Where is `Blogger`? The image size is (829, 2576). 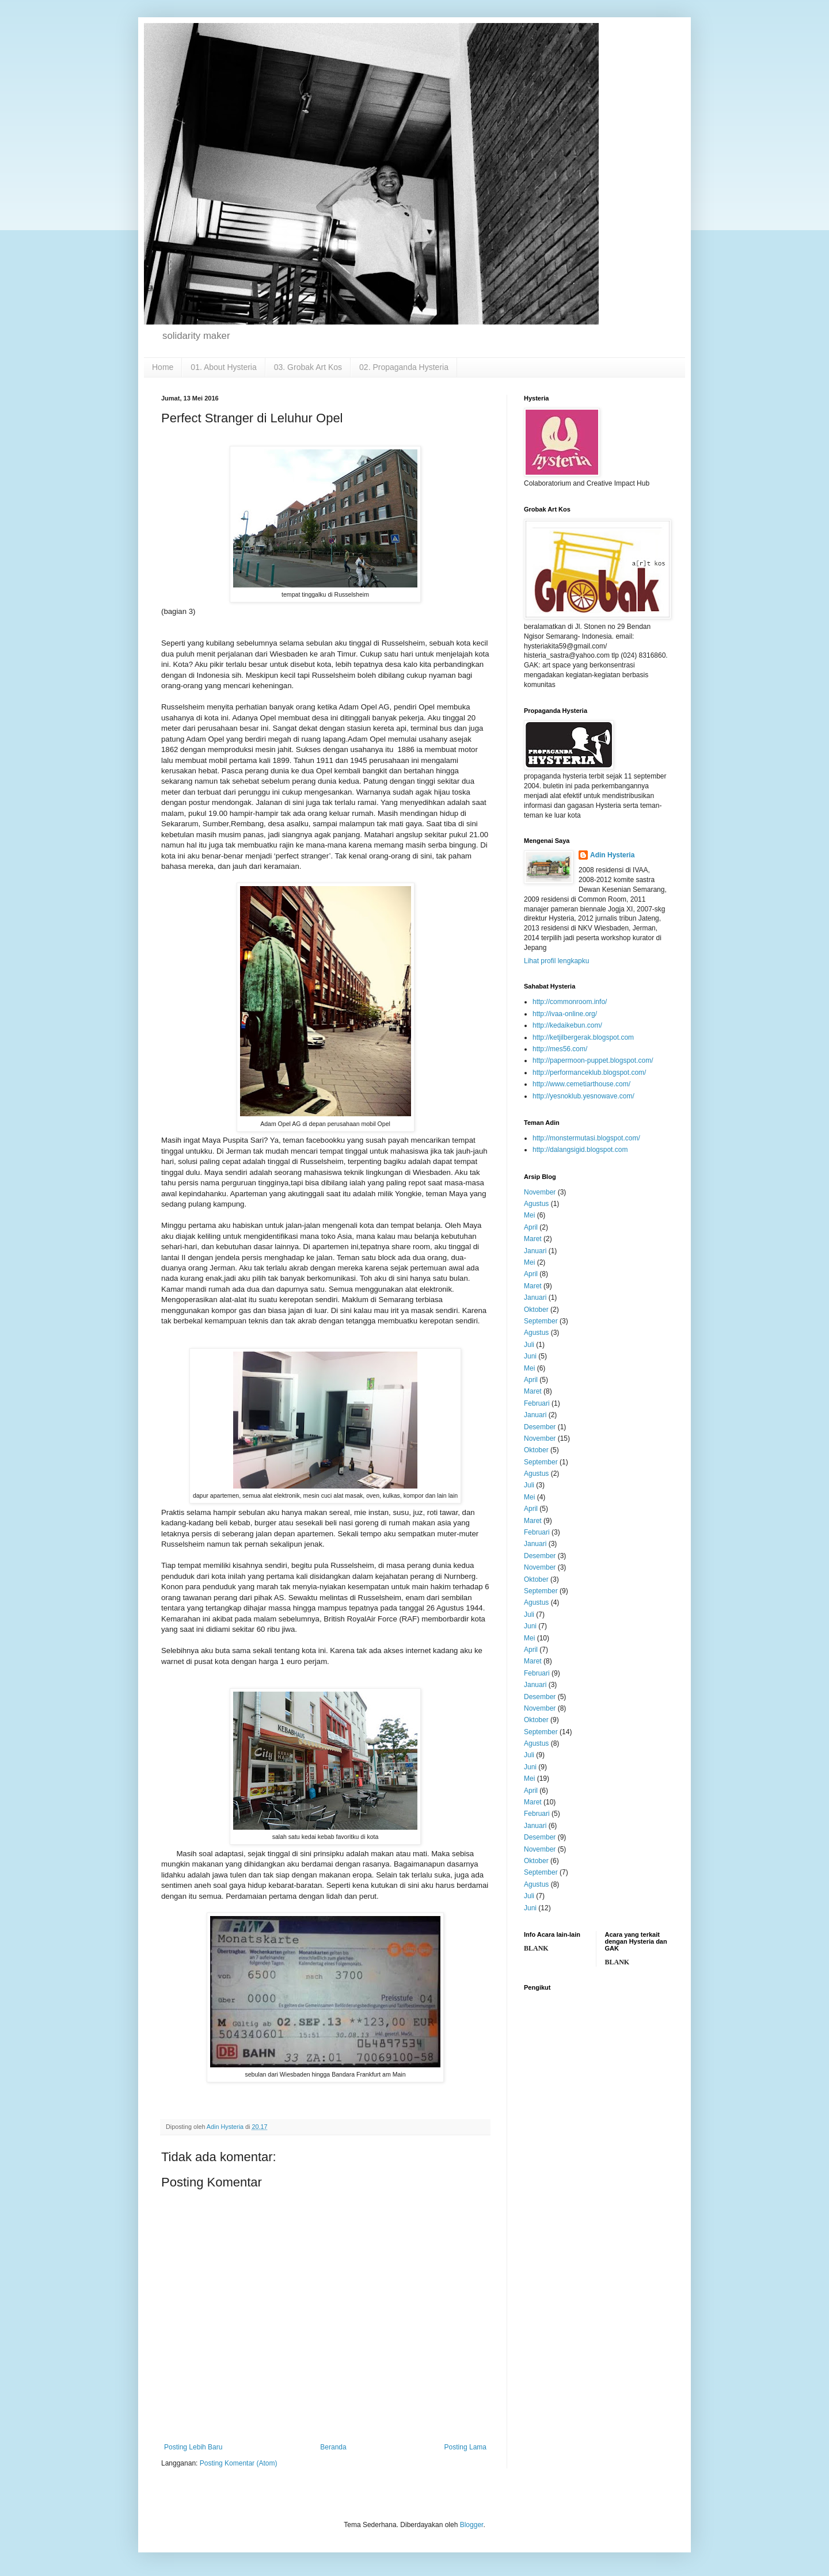
Blogger is located at coordinates (472, 2525).